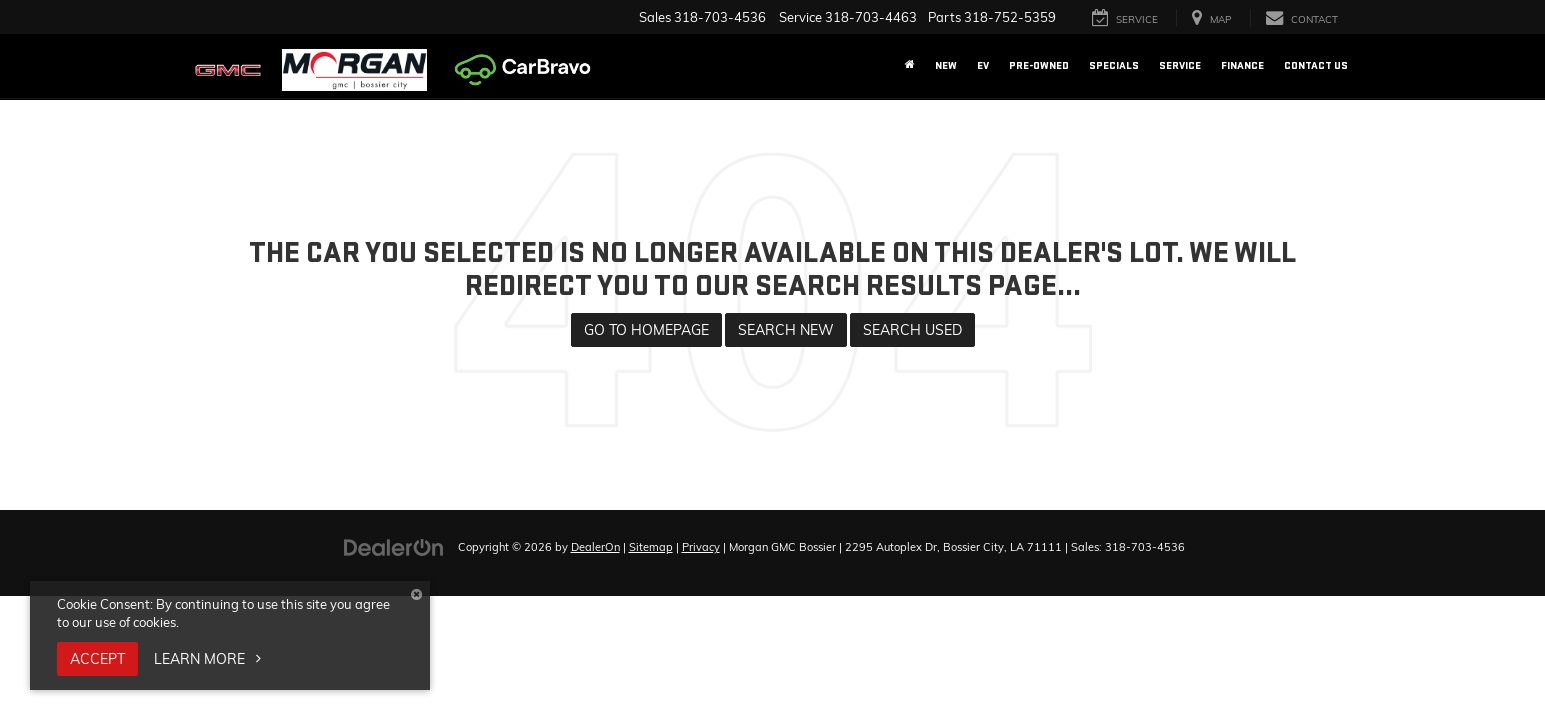  I want to click on [Home], so click(910, 66).